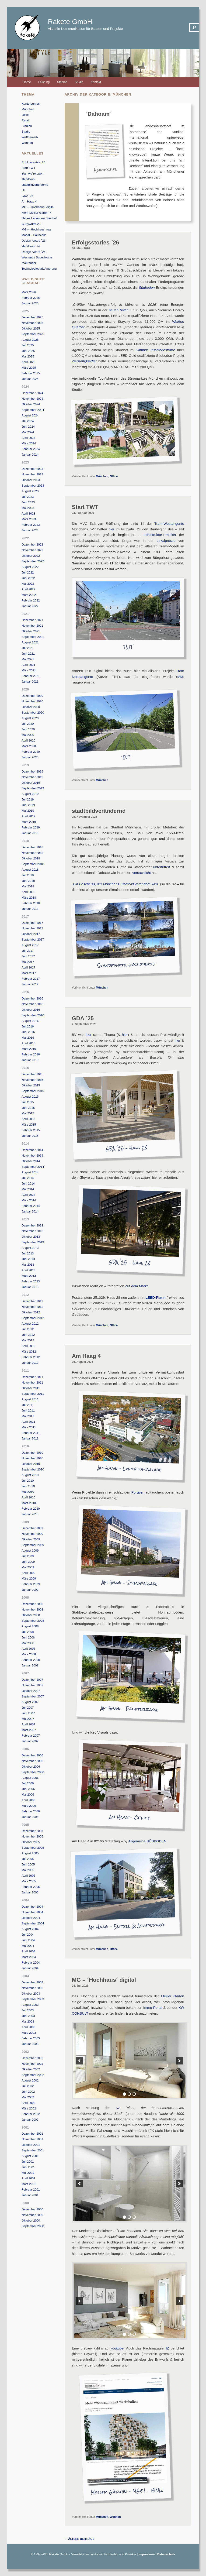  Describe the element at coordinates (28, 881) in the screenshot. I see `Juni 2018` at that location.